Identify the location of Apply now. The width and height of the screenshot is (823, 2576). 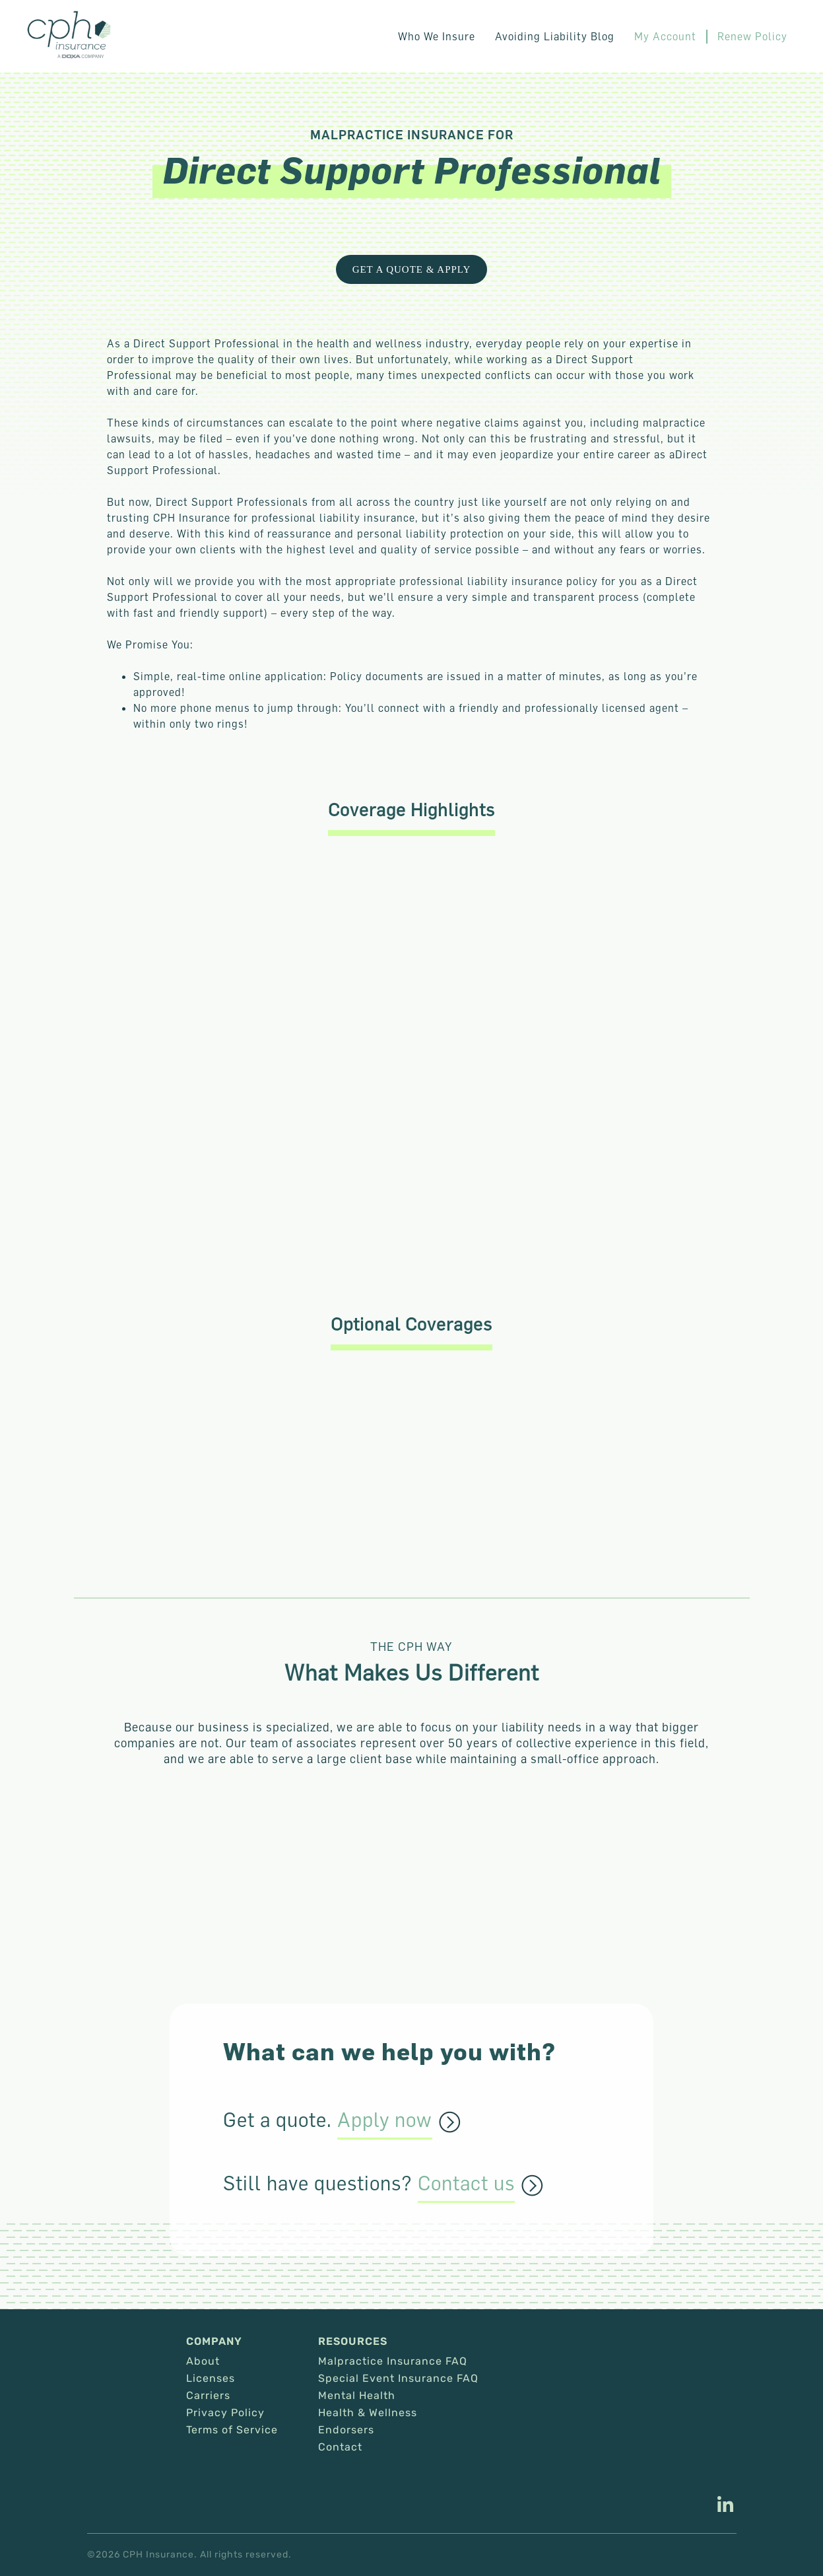
(384, 2120).